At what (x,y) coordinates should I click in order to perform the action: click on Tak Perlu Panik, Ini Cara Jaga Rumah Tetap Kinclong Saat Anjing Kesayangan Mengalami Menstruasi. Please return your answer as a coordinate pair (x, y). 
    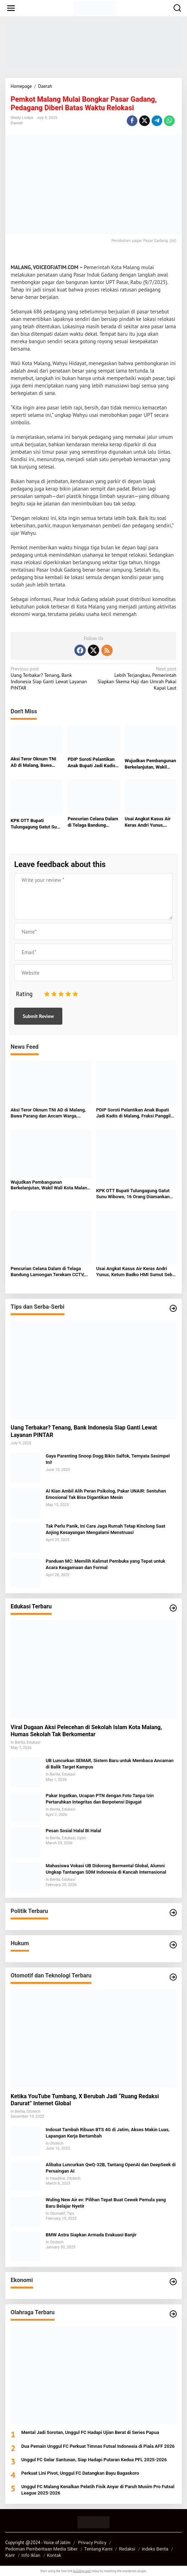
    Looking at the image, I should click on (105, 1529).